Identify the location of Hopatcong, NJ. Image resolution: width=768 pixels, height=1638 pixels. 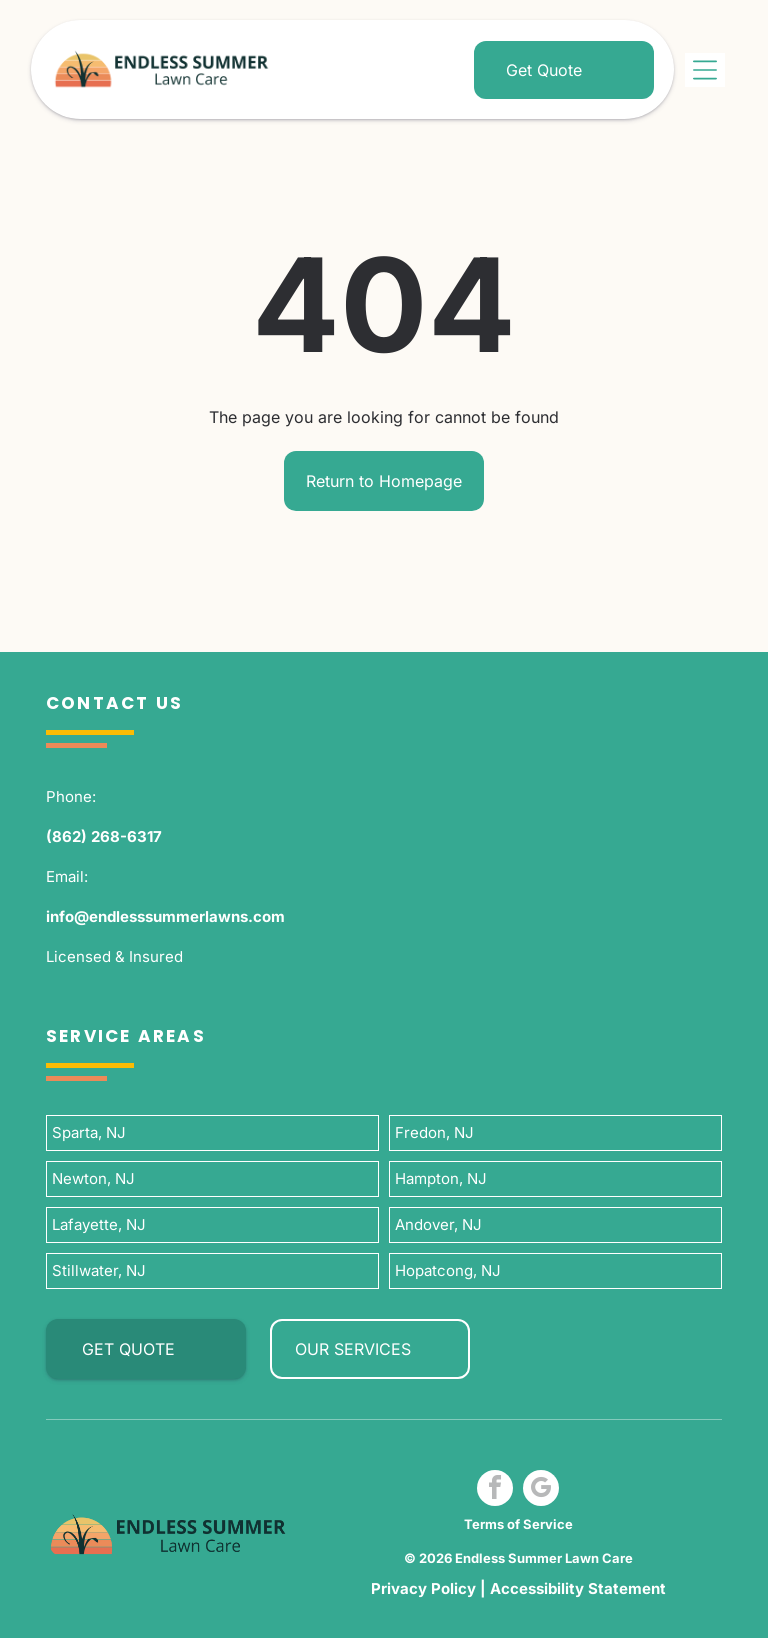
(448, 1270).